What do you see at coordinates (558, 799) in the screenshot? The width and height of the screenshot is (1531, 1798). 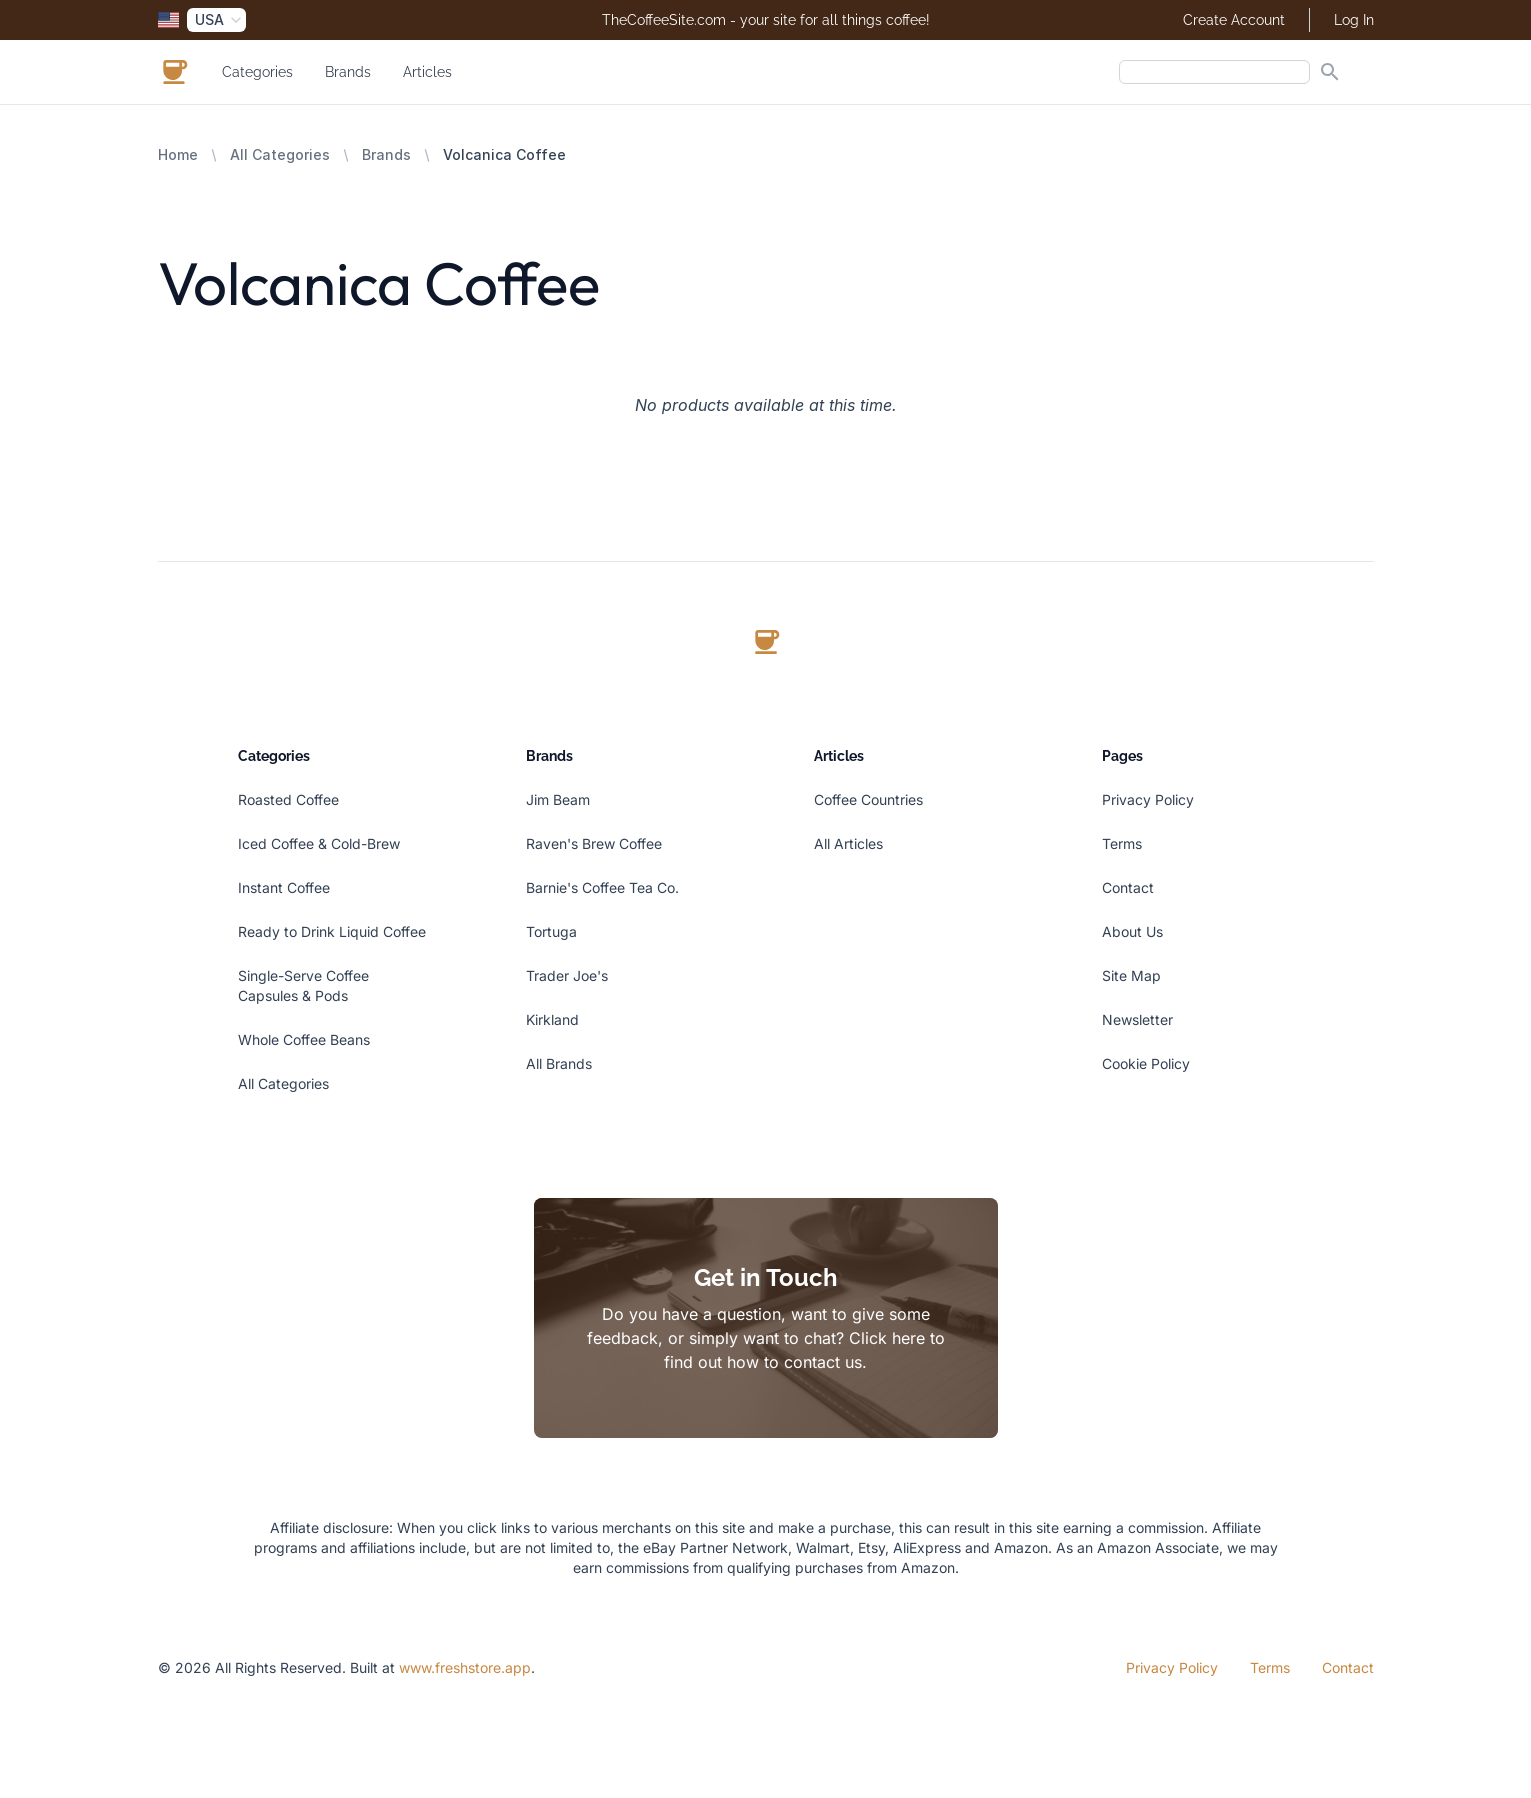 I see `Jim Beam` at bounding box center [558, 799].